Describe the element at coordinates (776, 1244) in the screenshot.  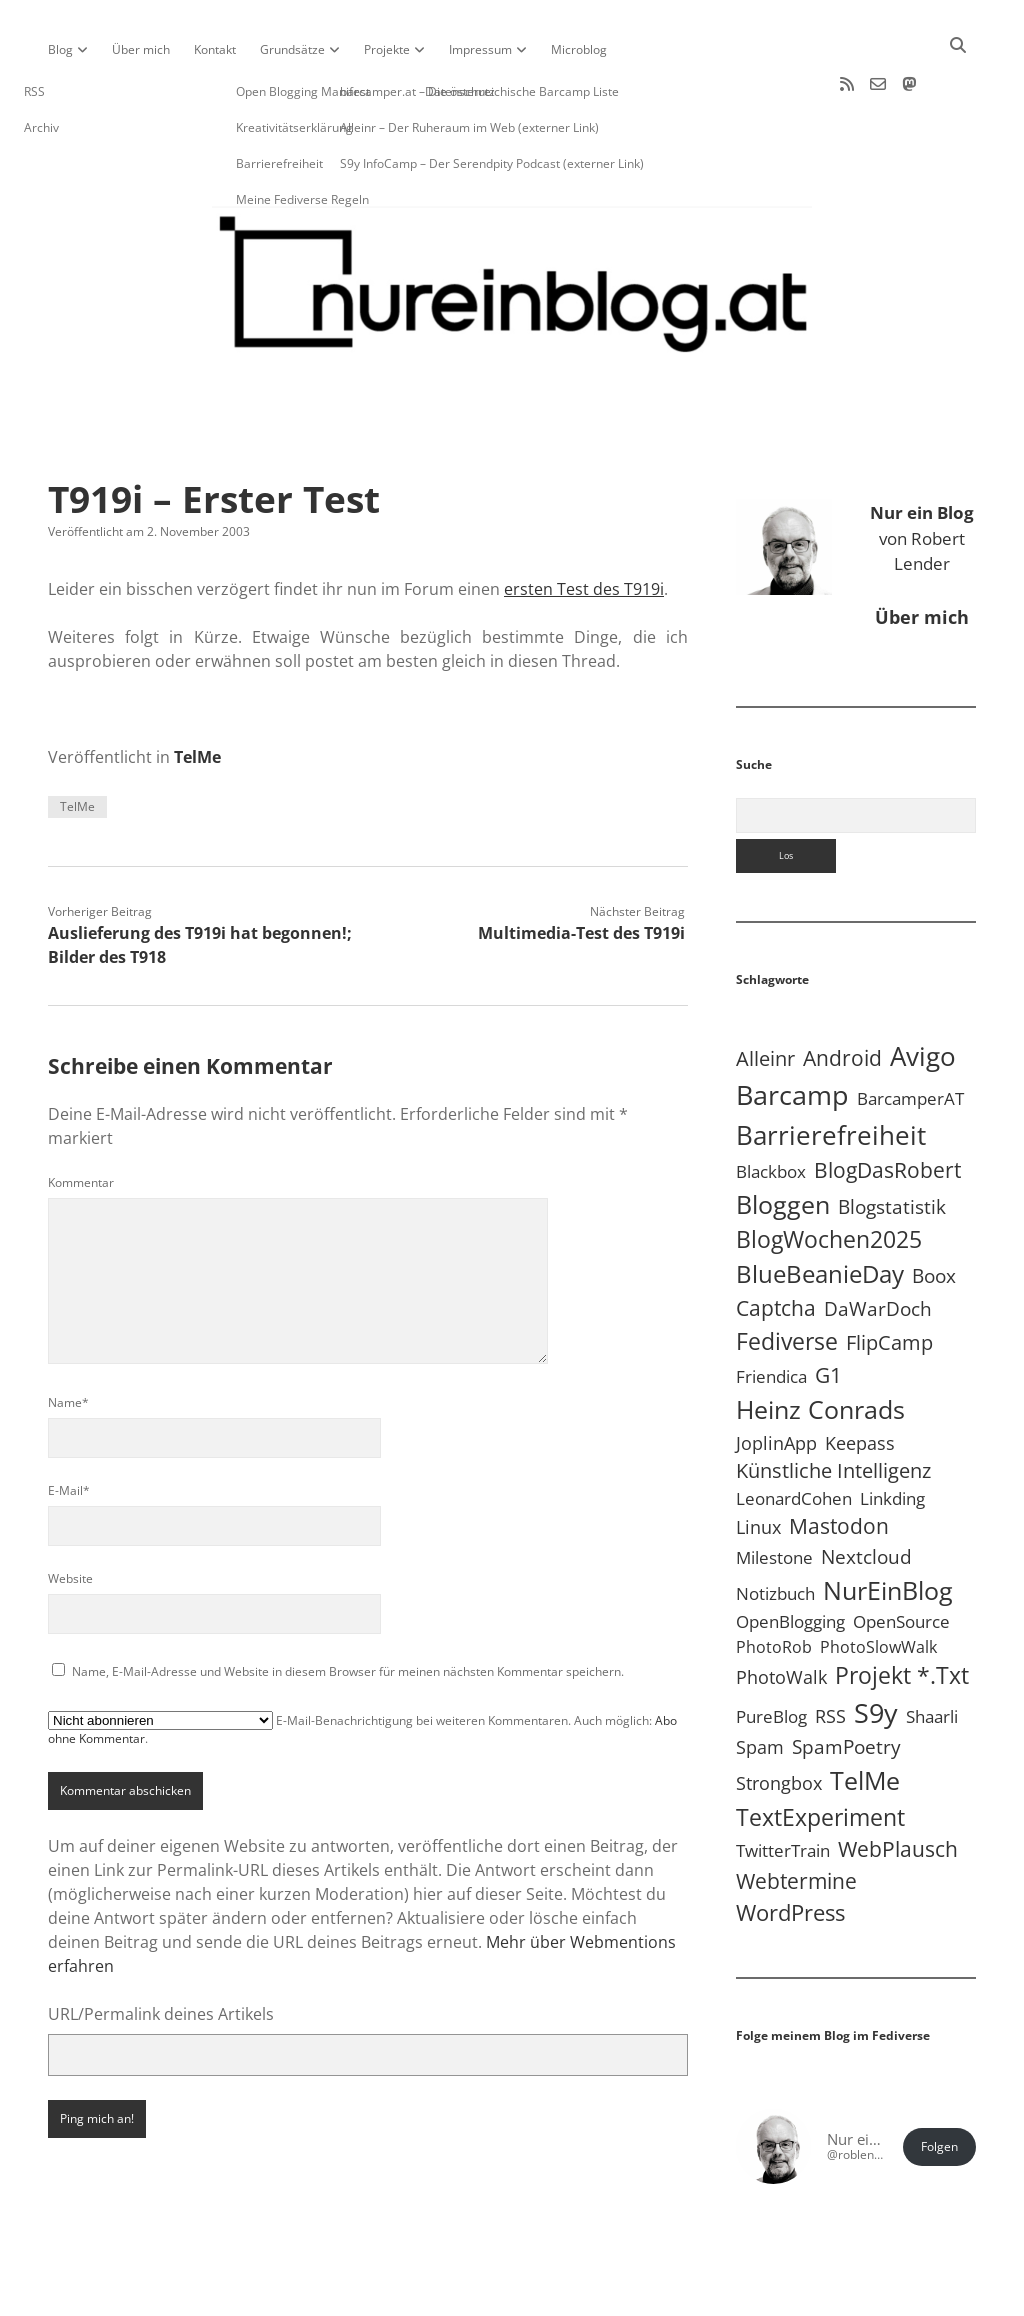
I see `Captcha [Captcha (23 Einträge)]` at that location.